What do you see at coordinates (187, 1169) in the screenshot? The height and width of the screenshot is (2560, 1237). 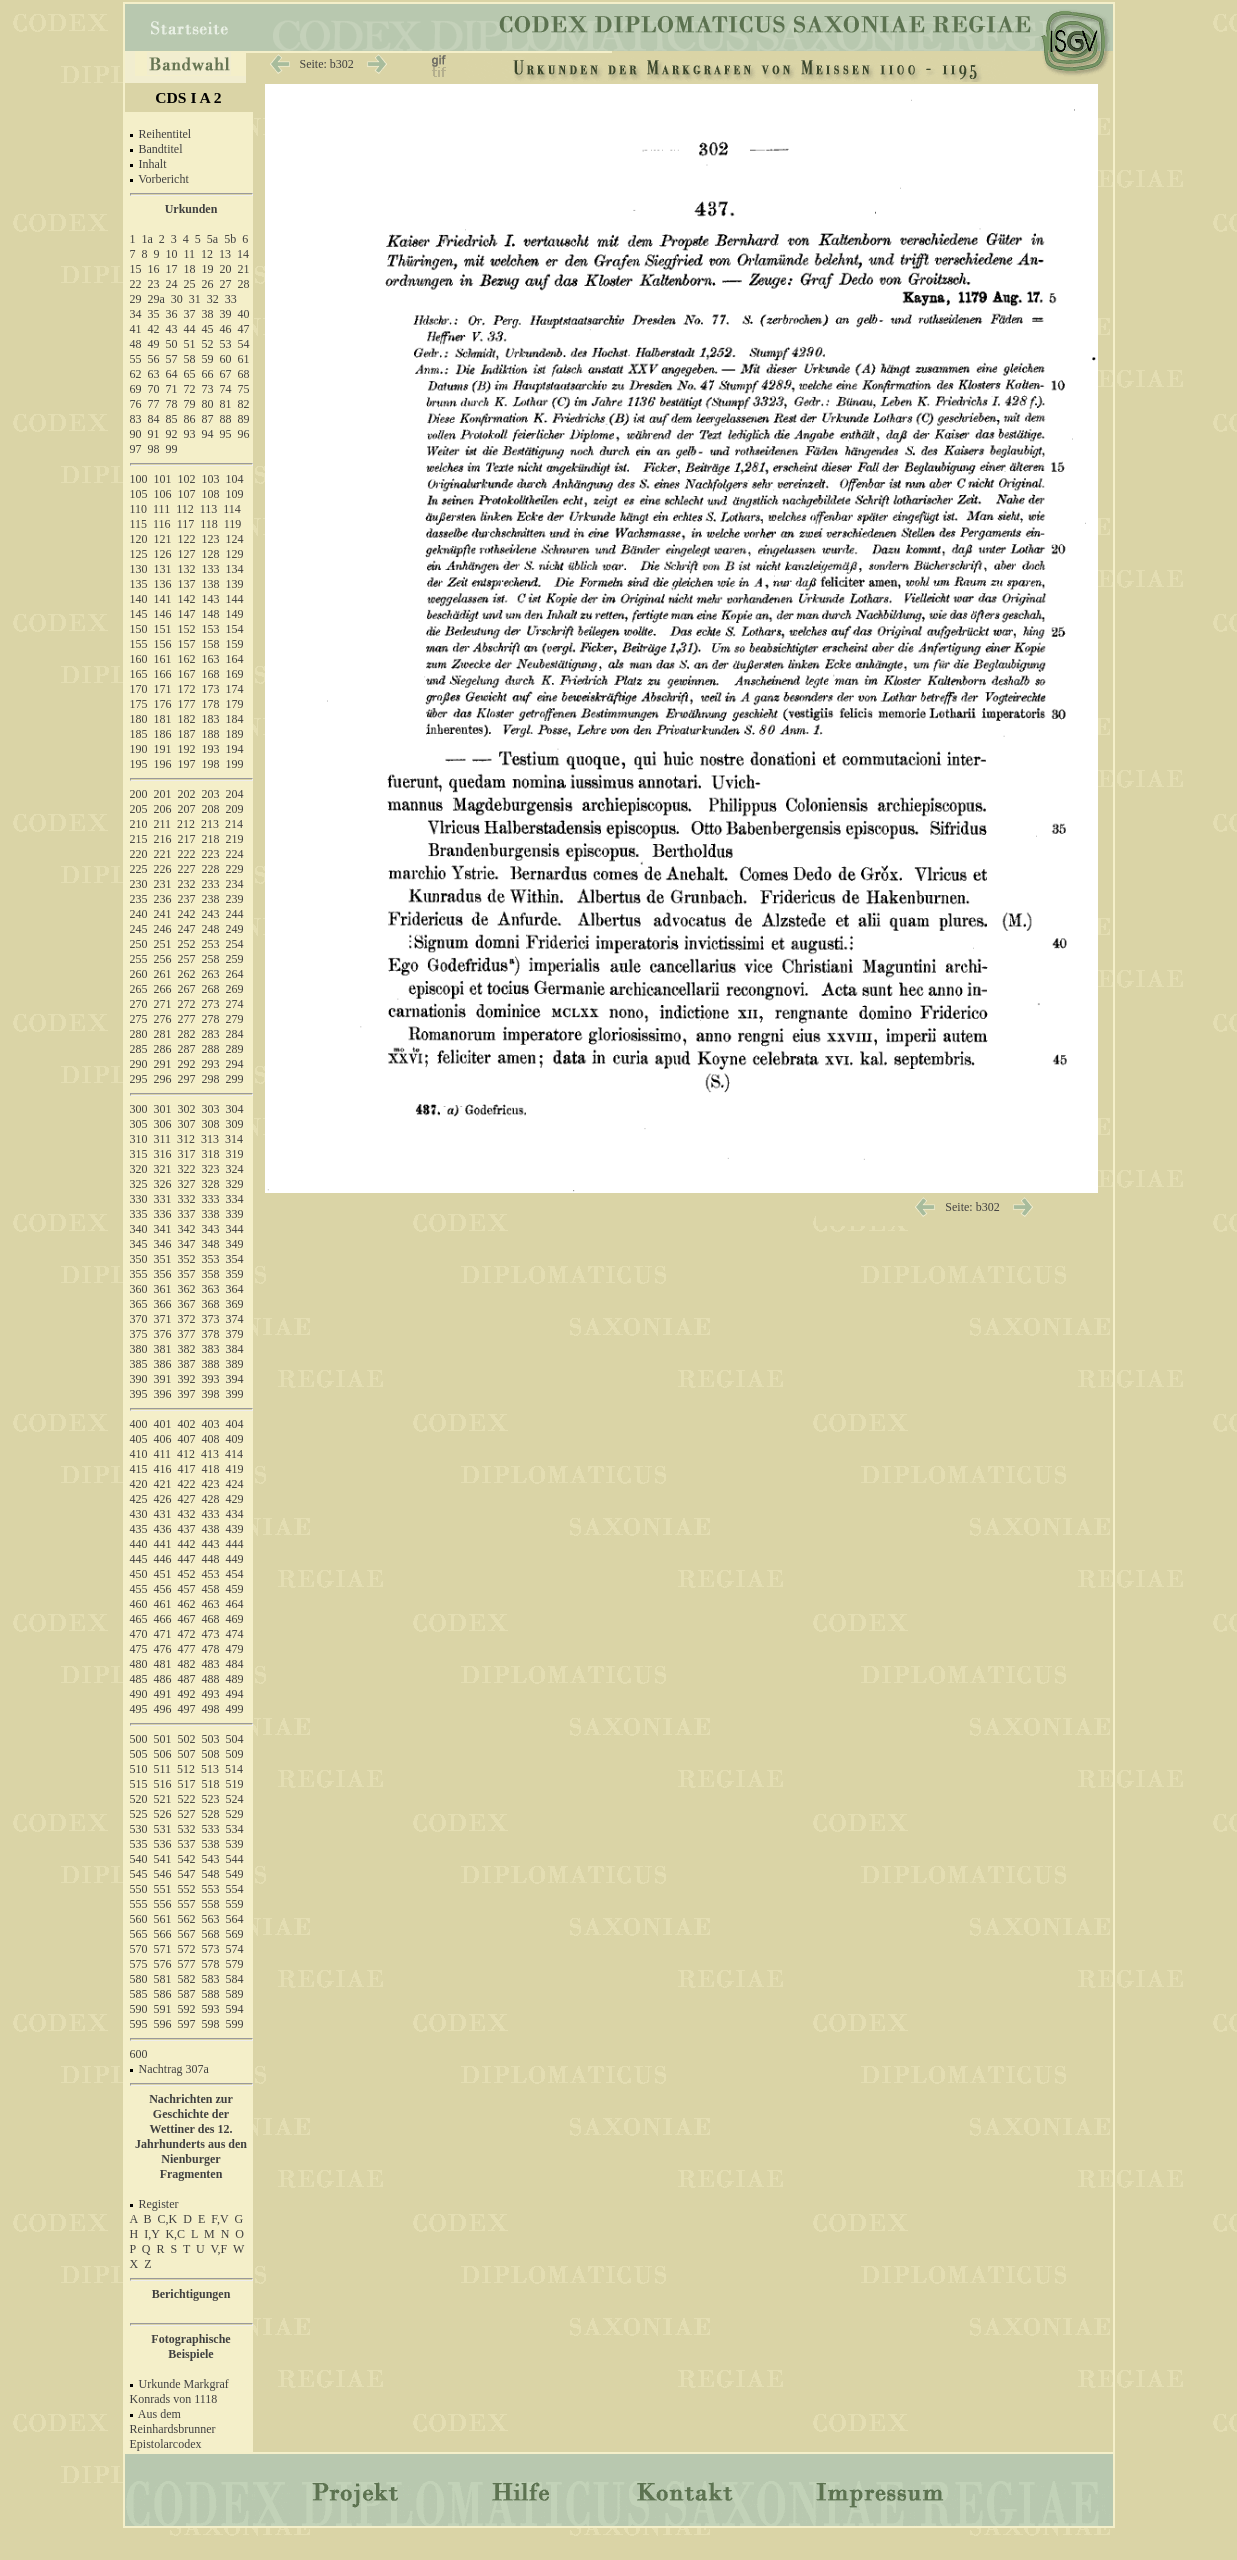 I see `322` at bounding box center [187, 1169].